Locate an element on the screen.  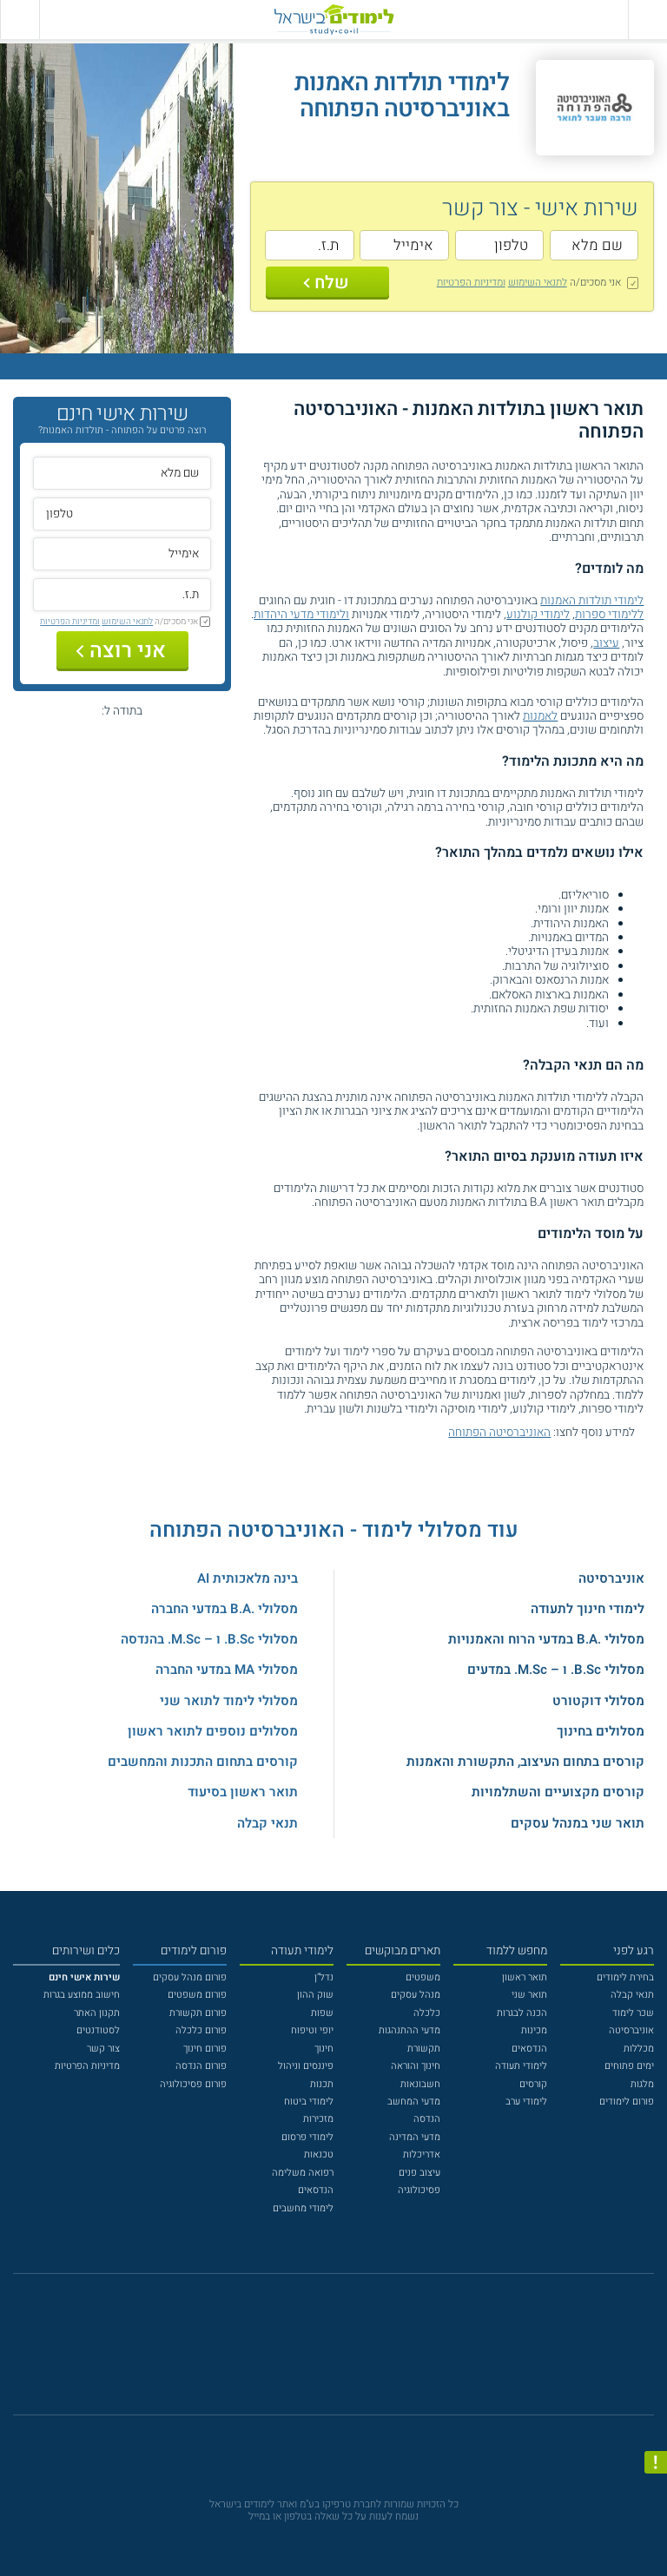
לימודי קולנוע is located at coordinates (538, 614).